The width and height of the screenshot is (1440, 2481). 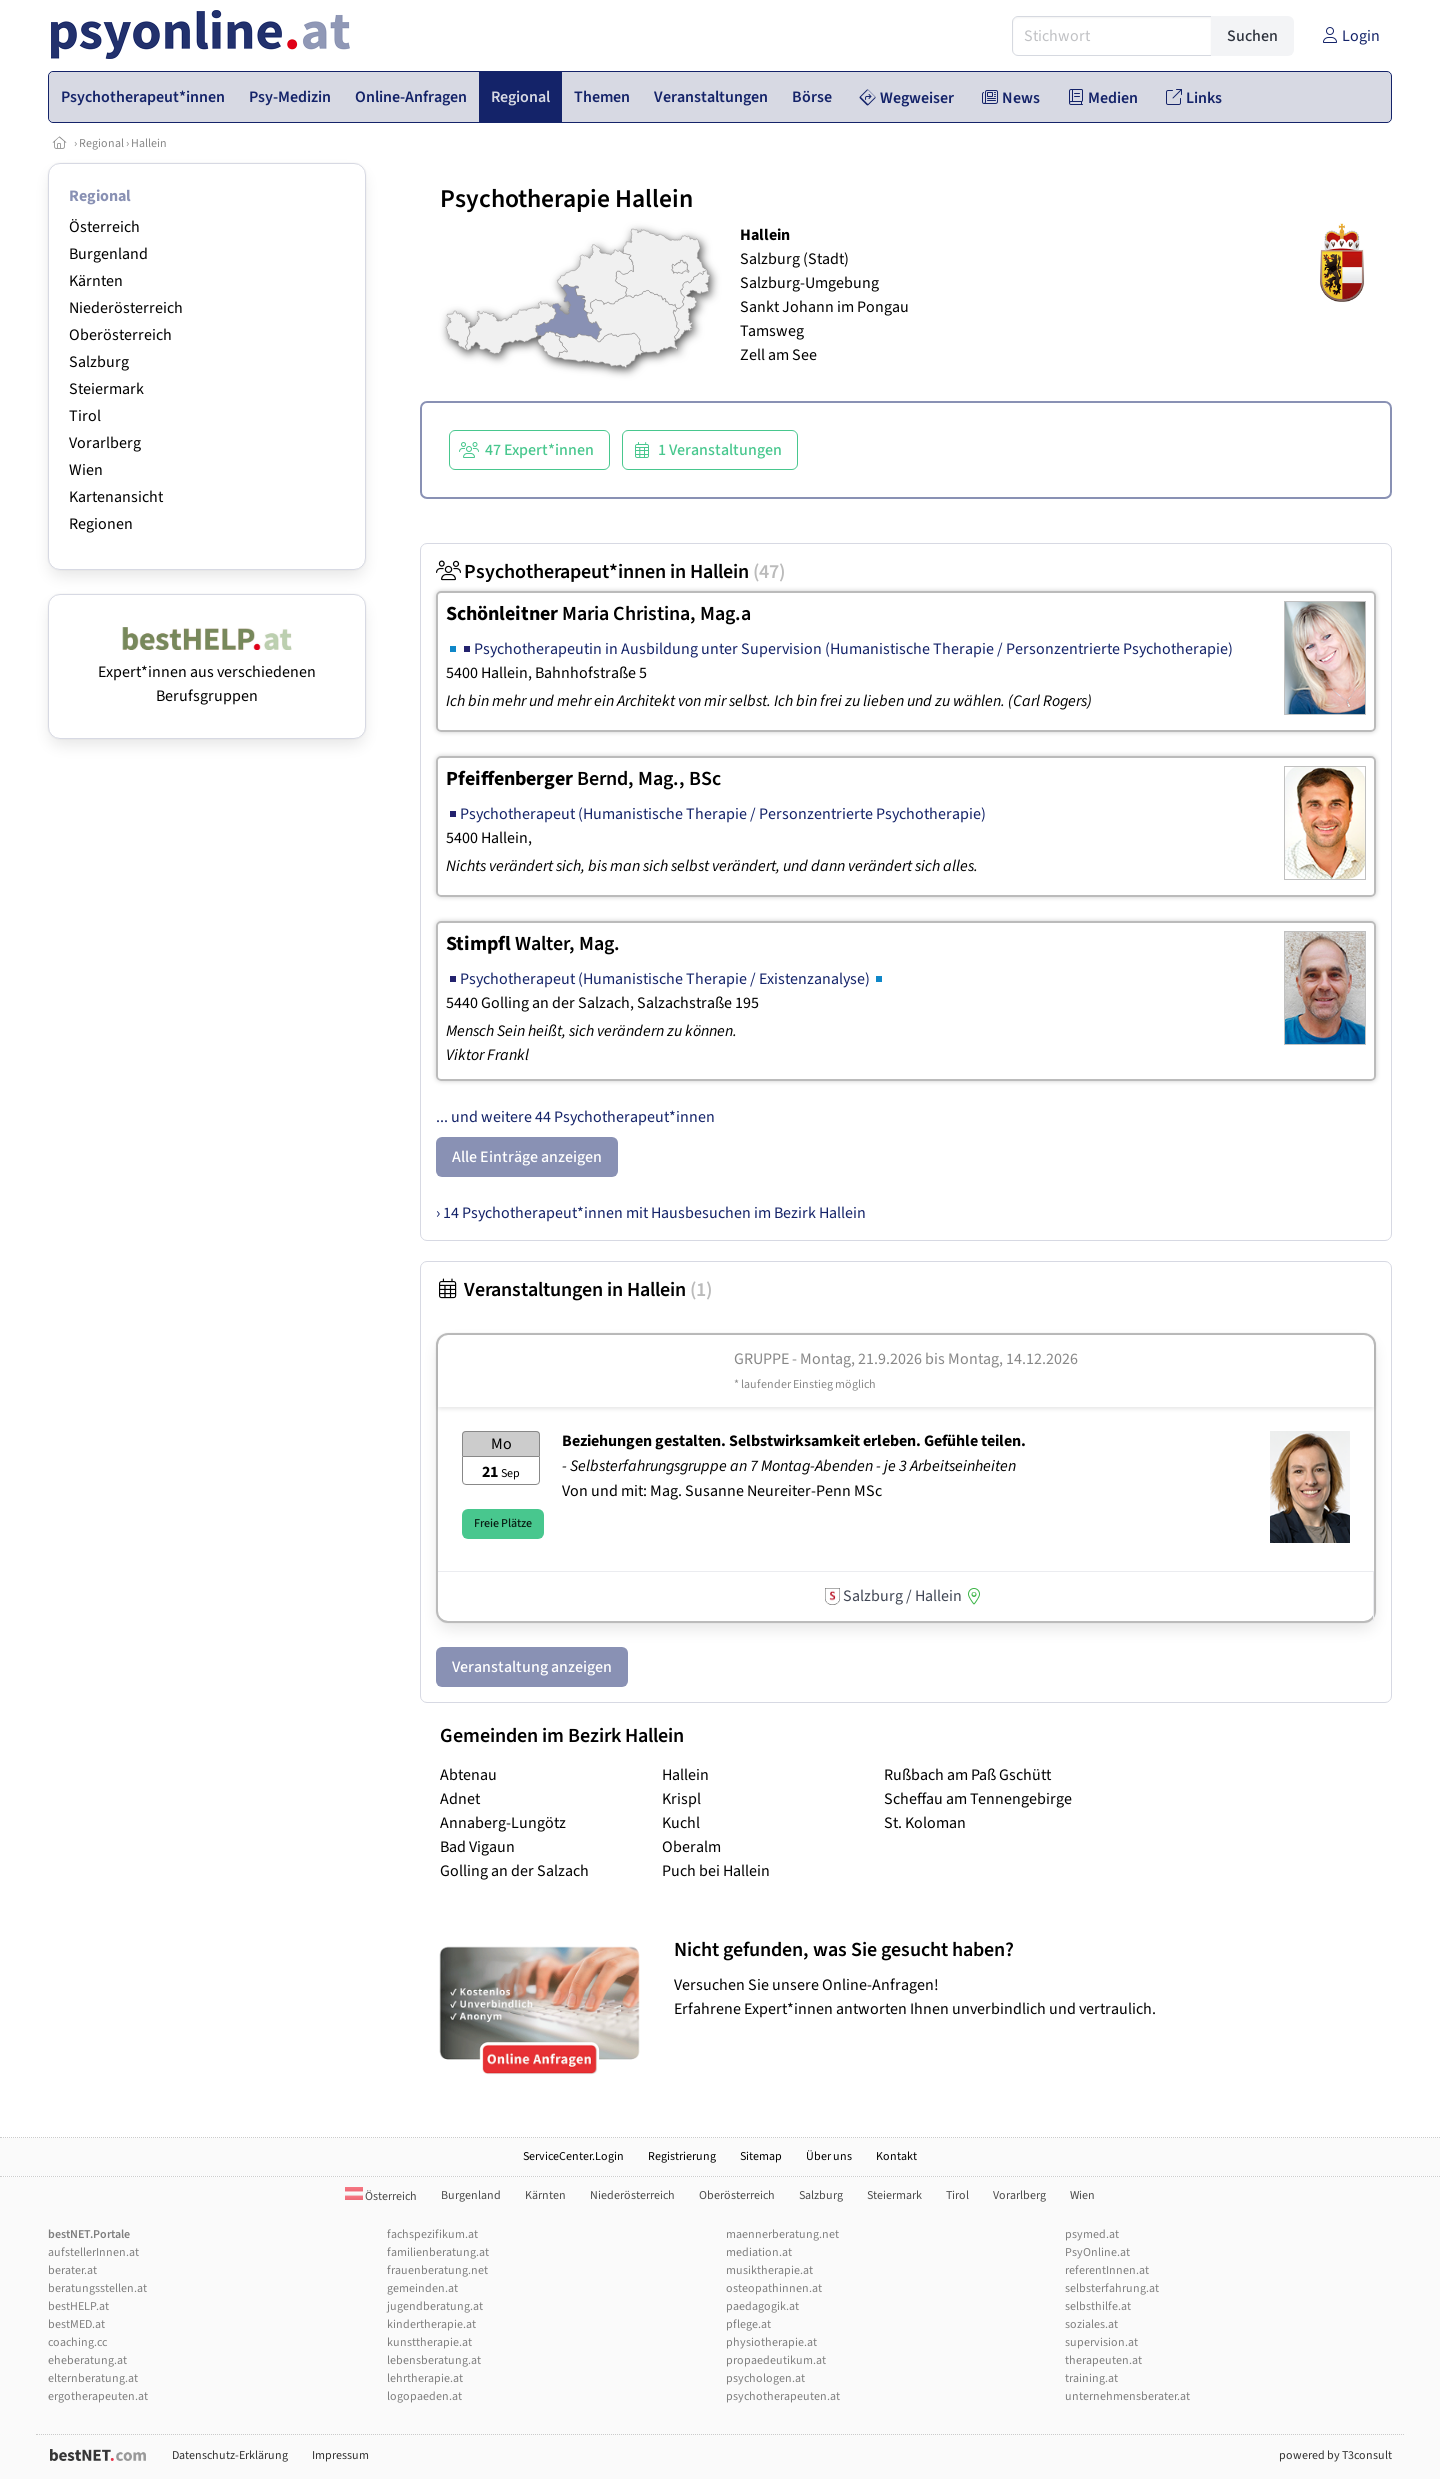 What do you see at coordinates (1103, 2360) in the screenshot?
I see `therapeuten.at` at bounding box center [1103, 2360].